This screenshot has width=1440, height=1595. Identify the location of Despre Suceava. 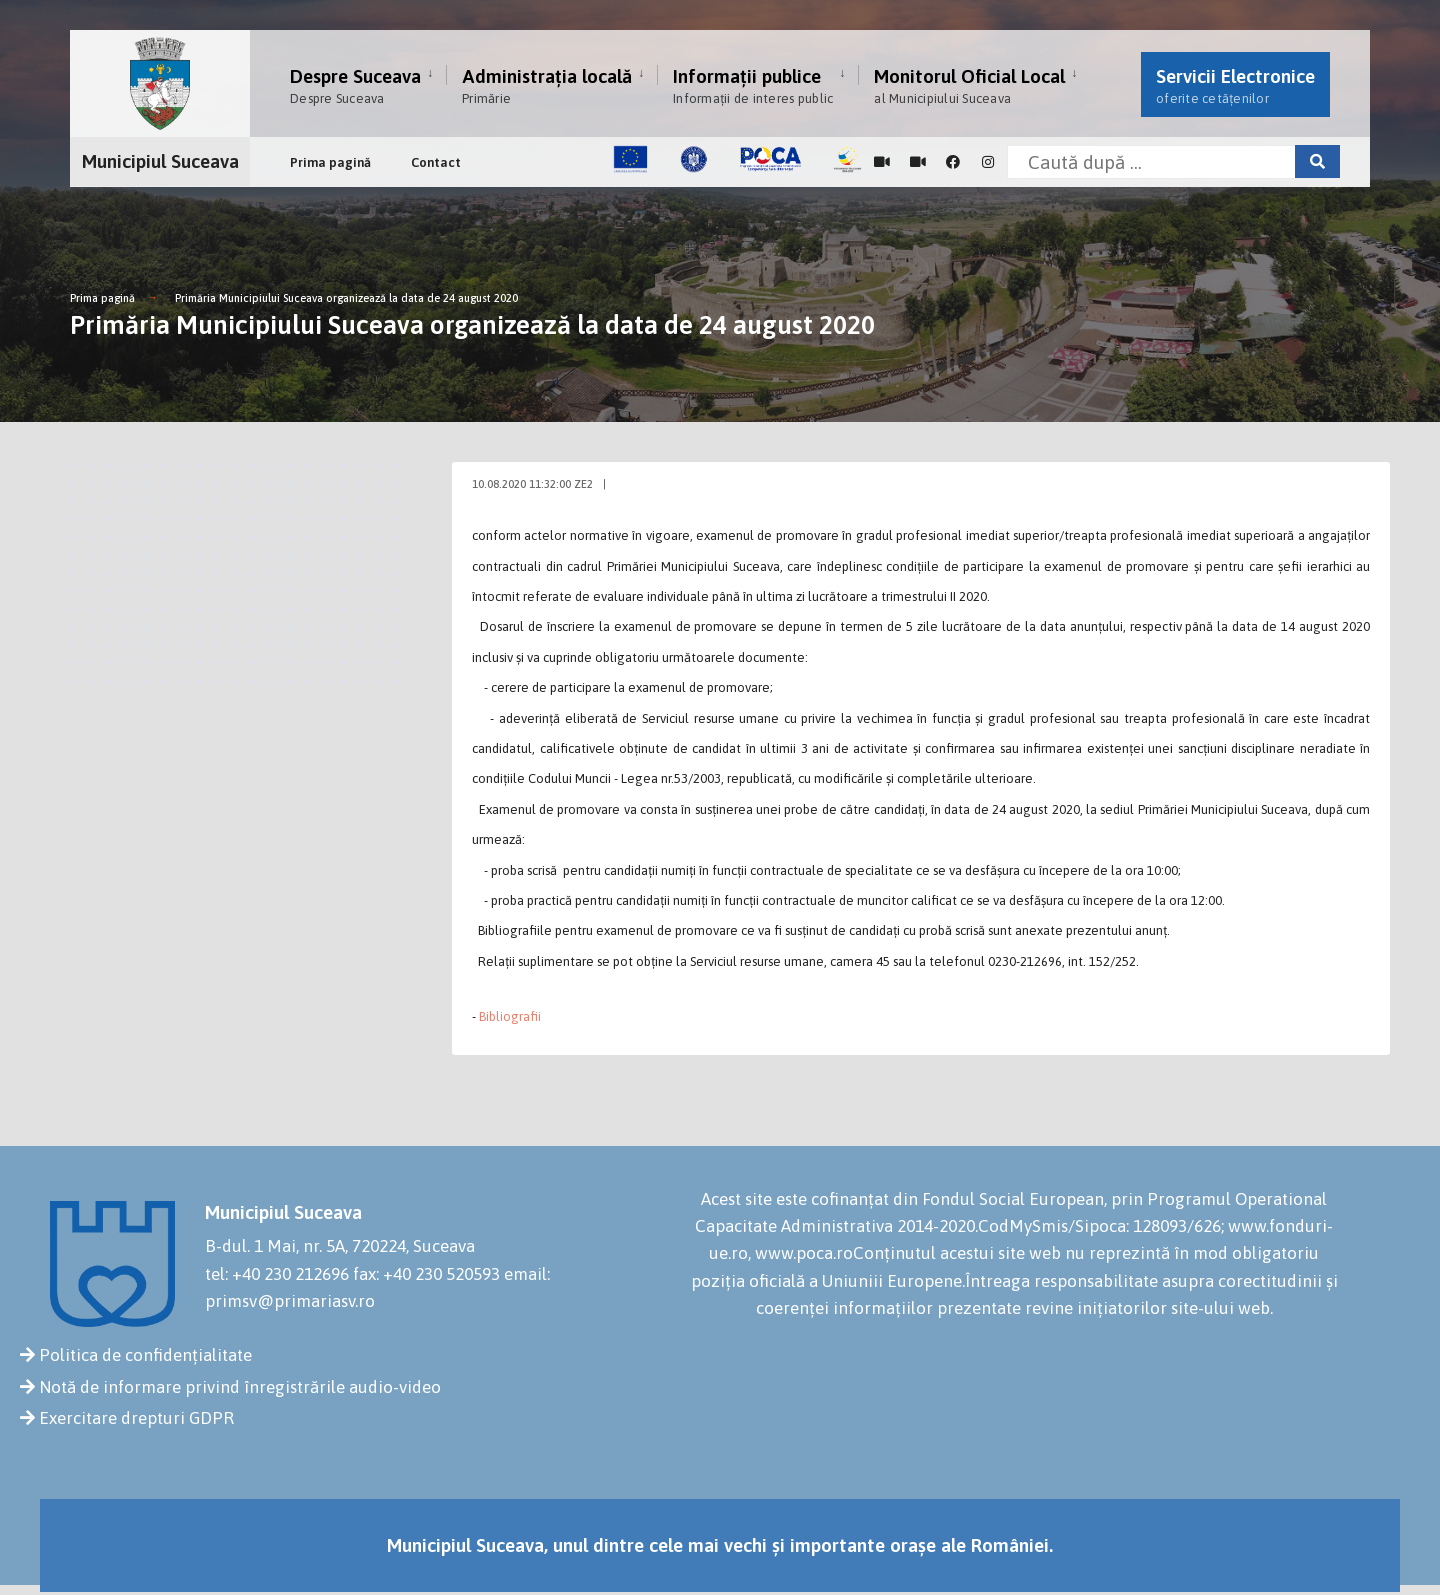
(355, 85).